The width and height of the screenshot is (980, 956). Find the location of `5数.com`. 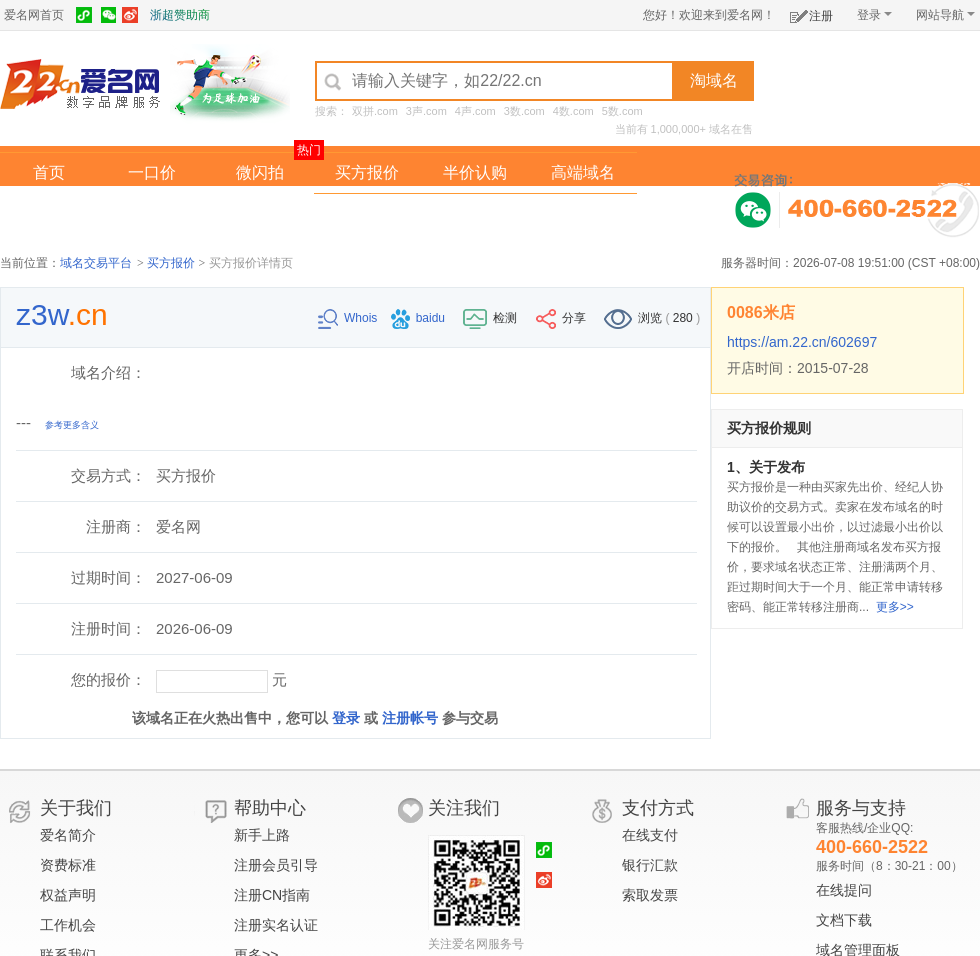

5数.com is located at coordinates (622, 111).